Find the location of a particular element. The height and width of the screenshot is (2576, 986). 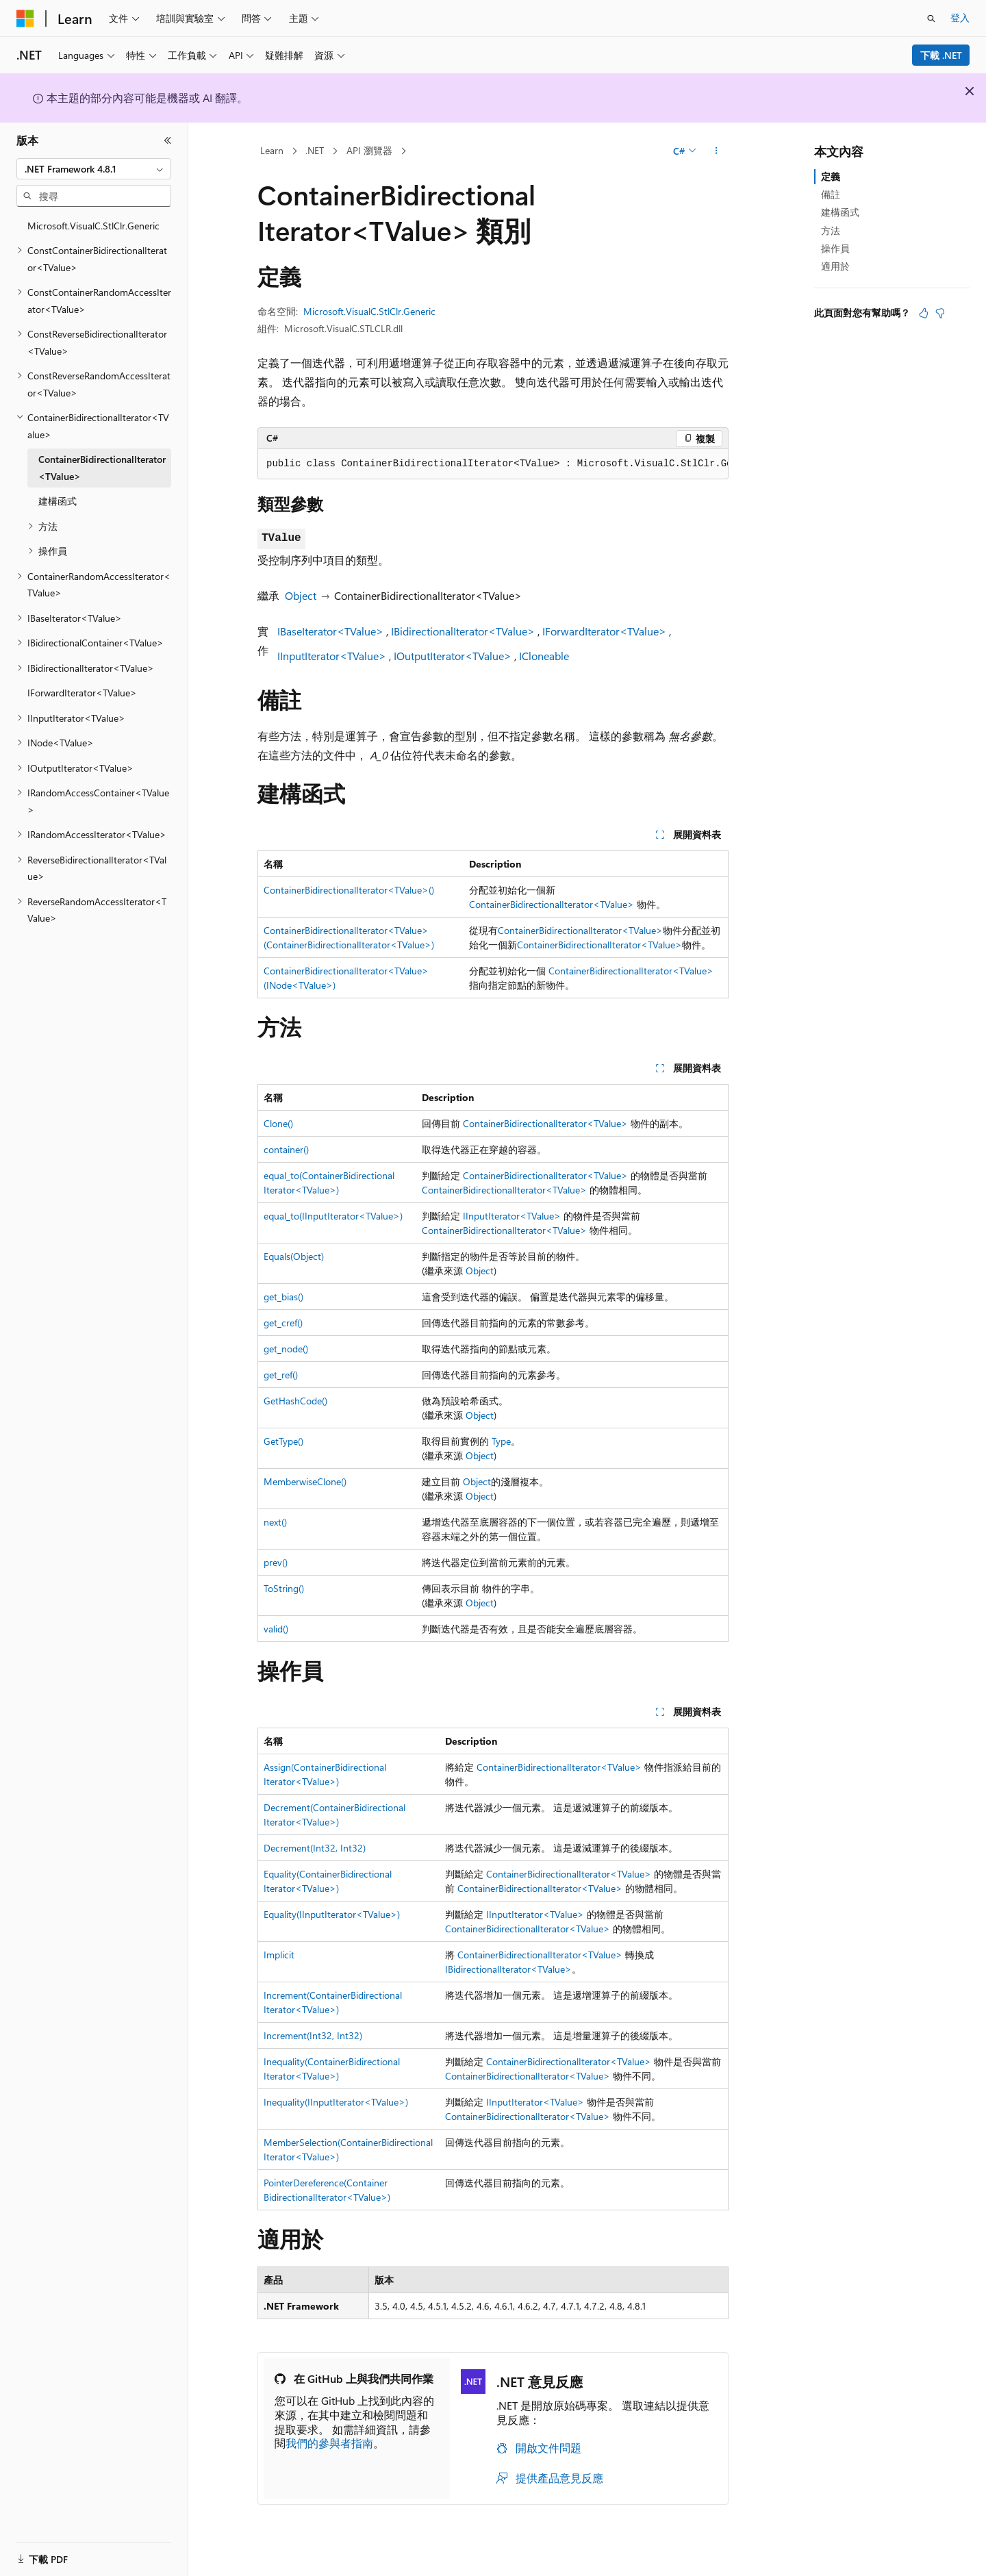

操作員 is located at coordinates (835, 248).